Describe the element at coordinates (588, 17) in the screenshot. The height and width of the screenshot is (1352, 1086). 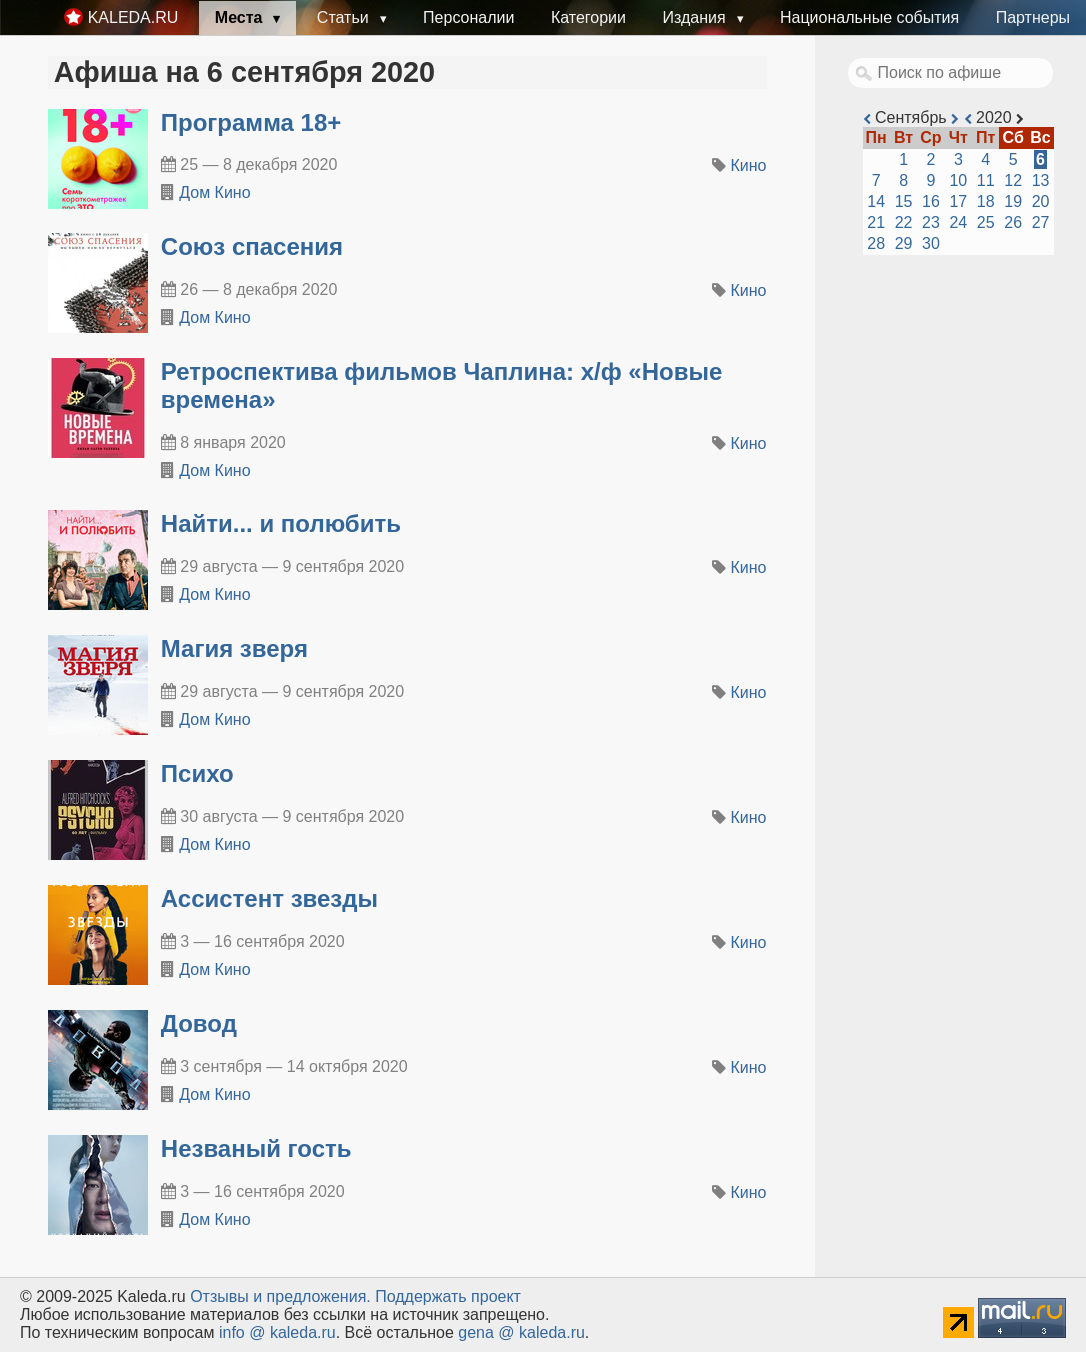
I see `Категории` at that location.